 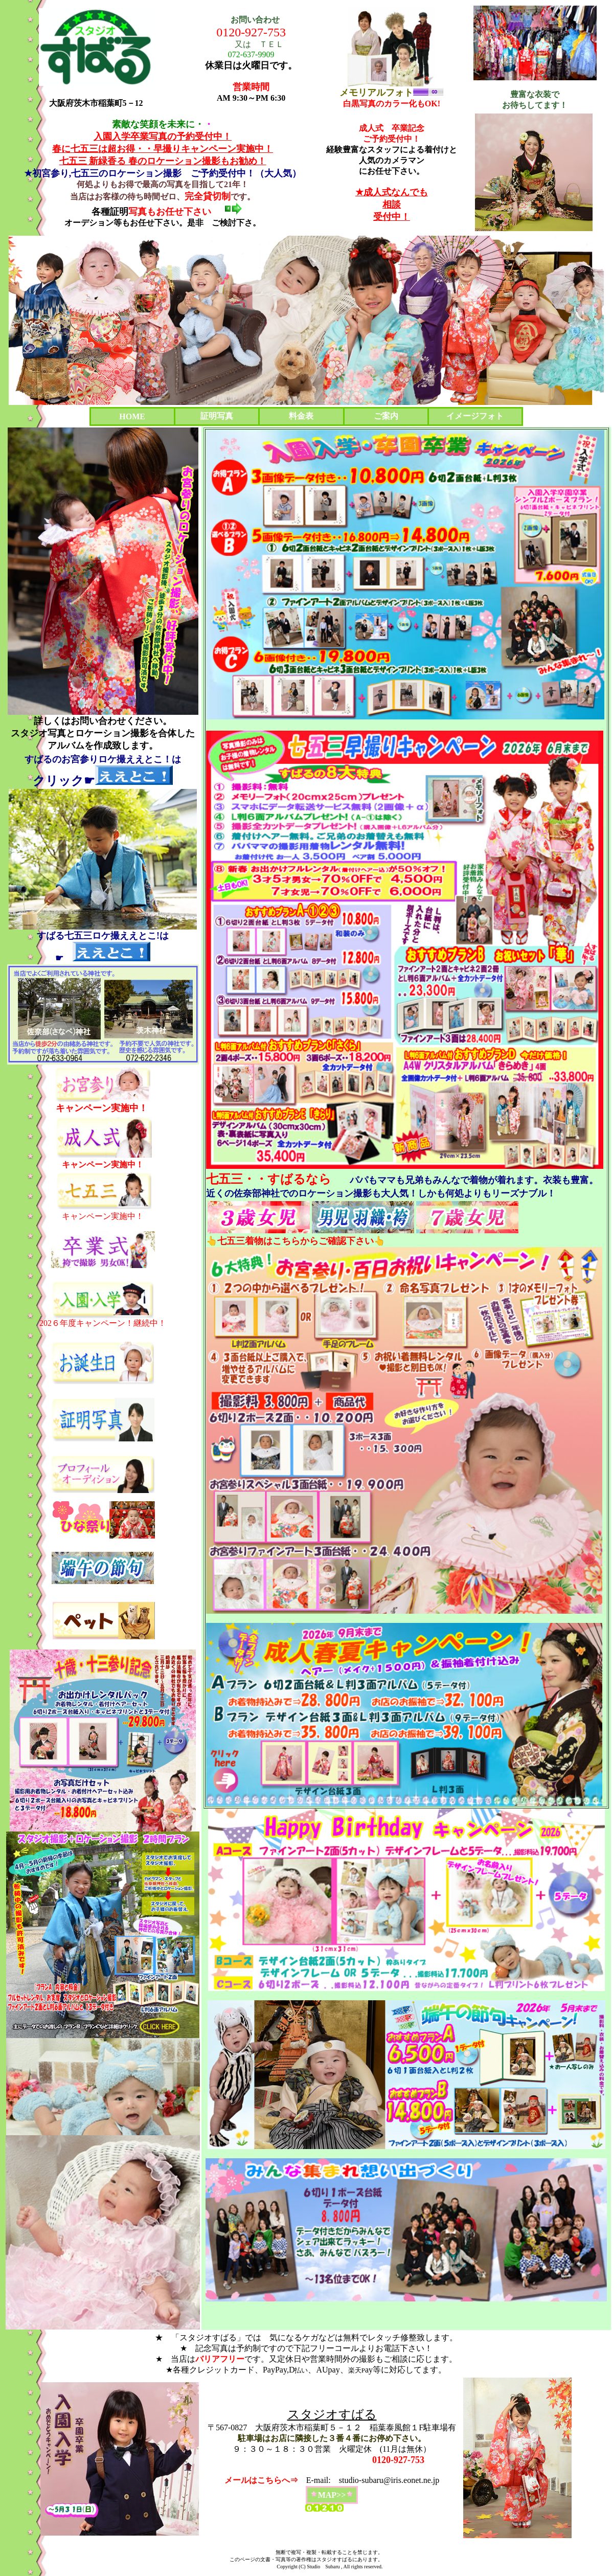 I want to click on 証明写真, so click(x=216, y=416).